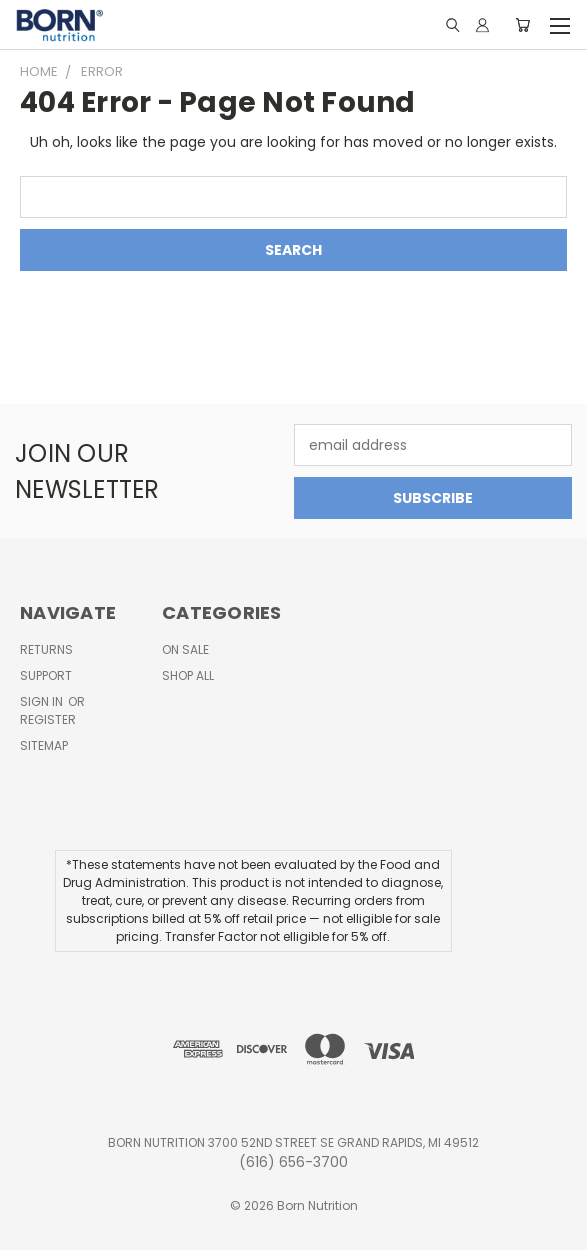 This screenshot has width=587, height=1250. I want to click on [Cart with 0 items], so click(522, 25).